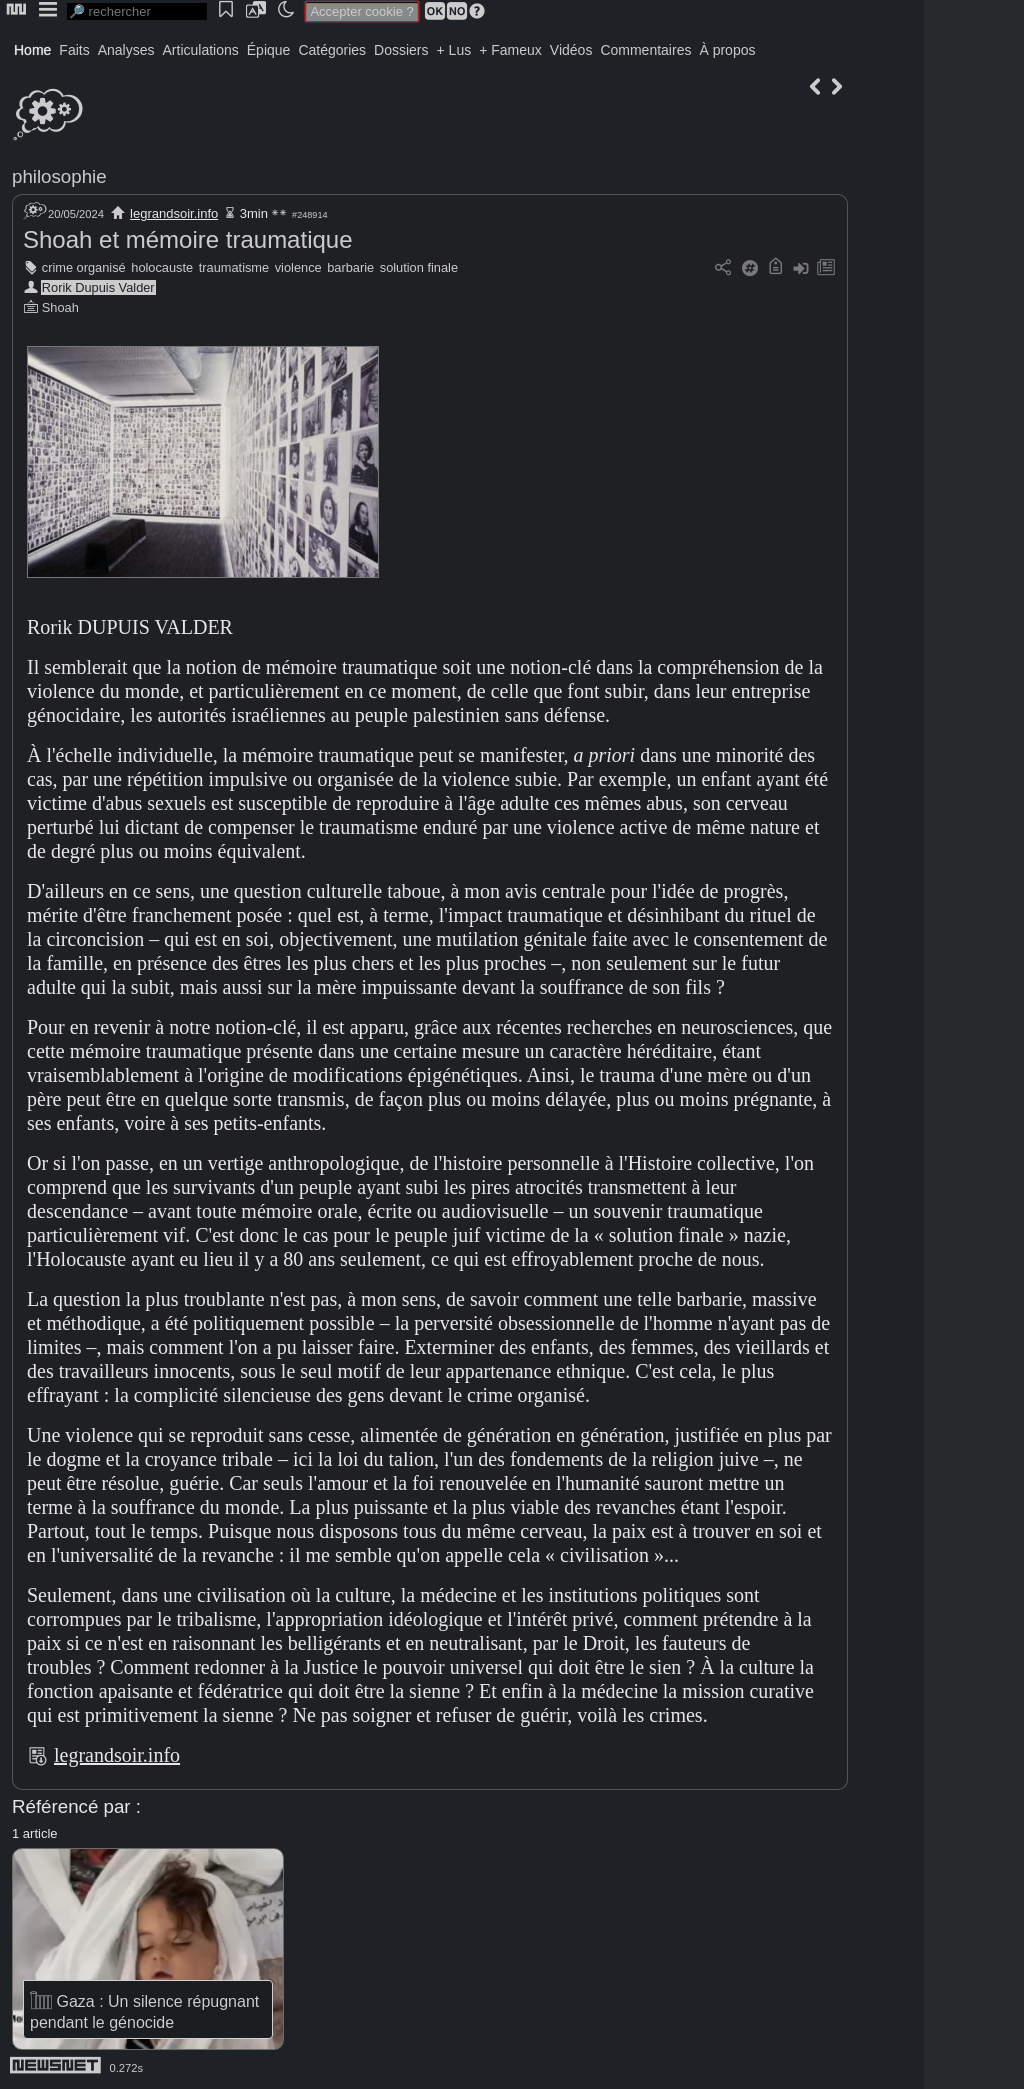 This screenshot has width=1024, height=2089. I want to click on Shoah et mémoire traumatique, so click(188, 239).